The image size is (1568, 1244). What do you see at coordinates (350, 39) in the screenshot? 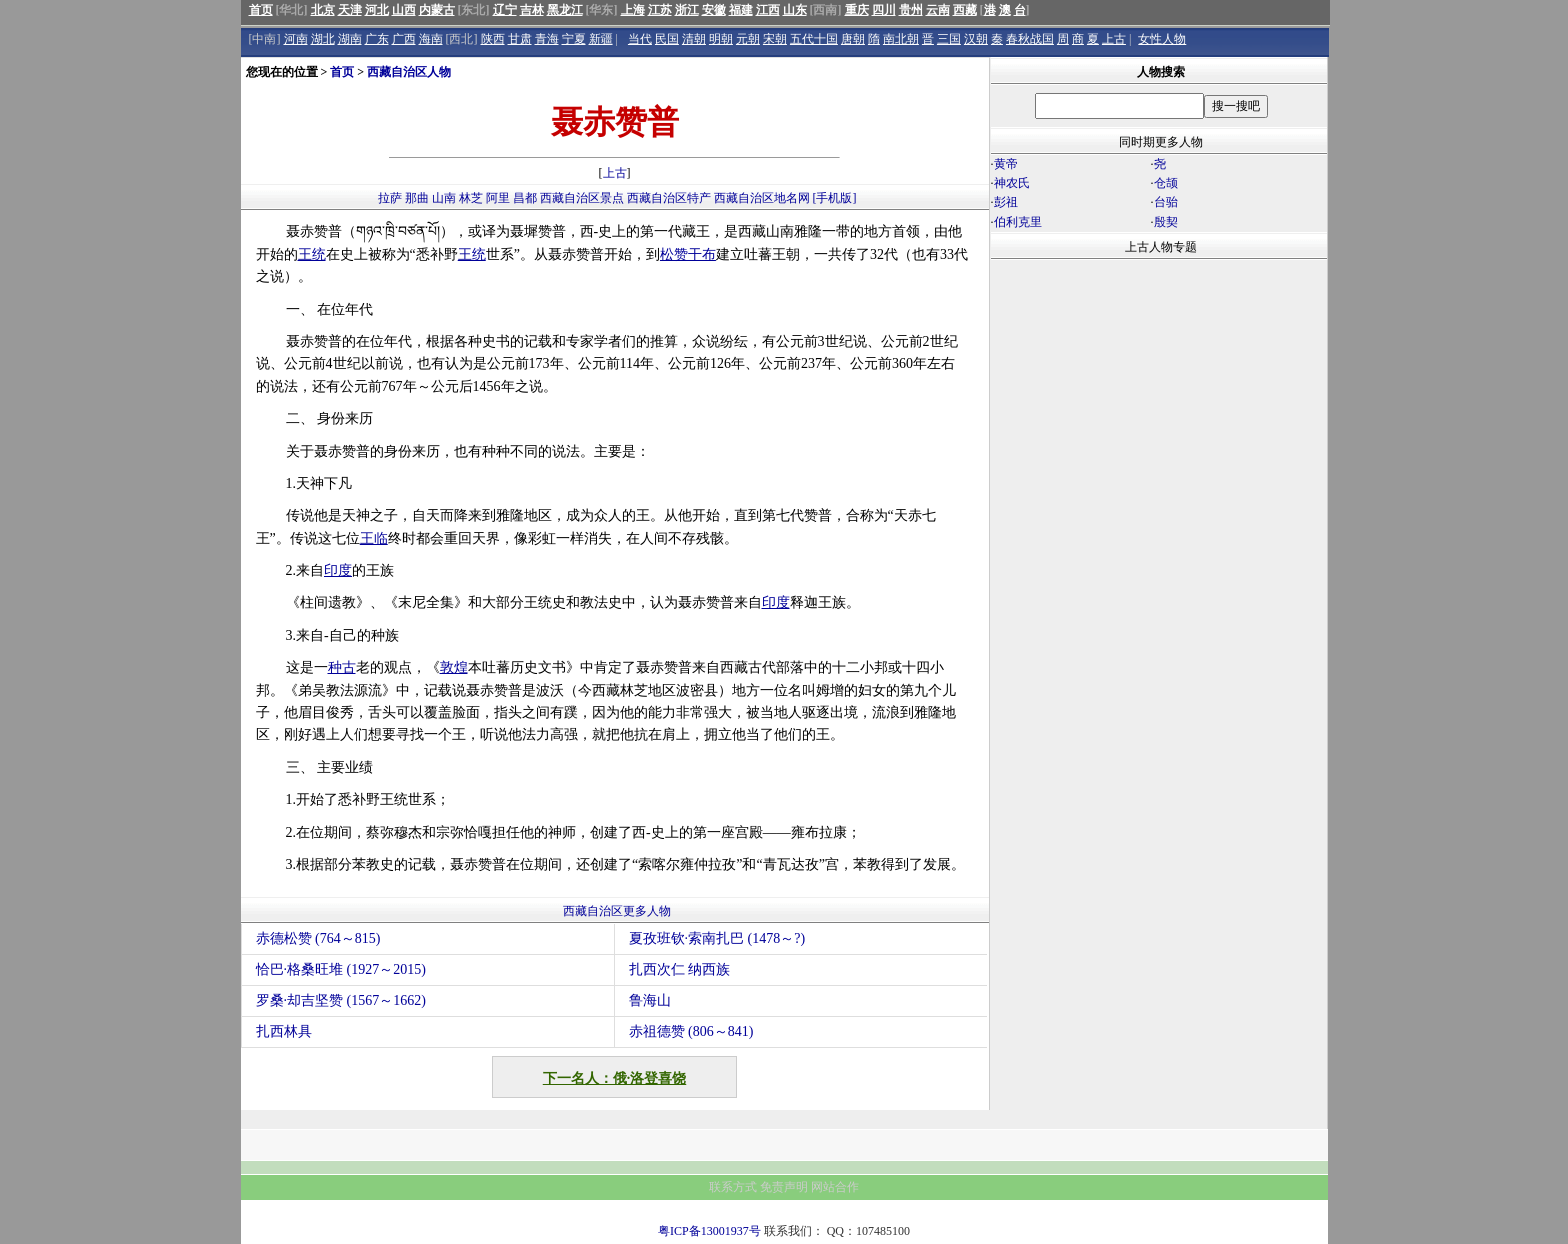
I see `湖南` at bounding box center [350, 39].